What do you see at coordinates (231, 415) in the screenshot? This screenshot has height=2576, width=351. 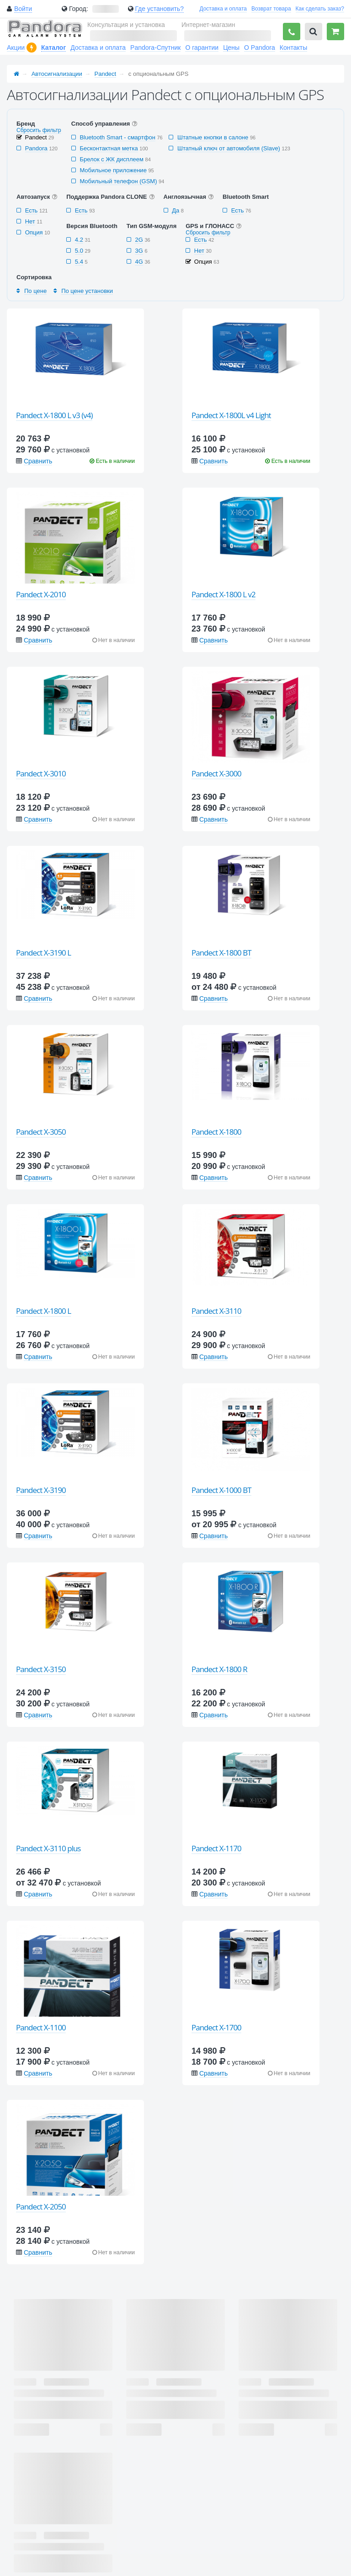 I see `Pandect X-1800L v4 Light` at bounding box center [231, 415].